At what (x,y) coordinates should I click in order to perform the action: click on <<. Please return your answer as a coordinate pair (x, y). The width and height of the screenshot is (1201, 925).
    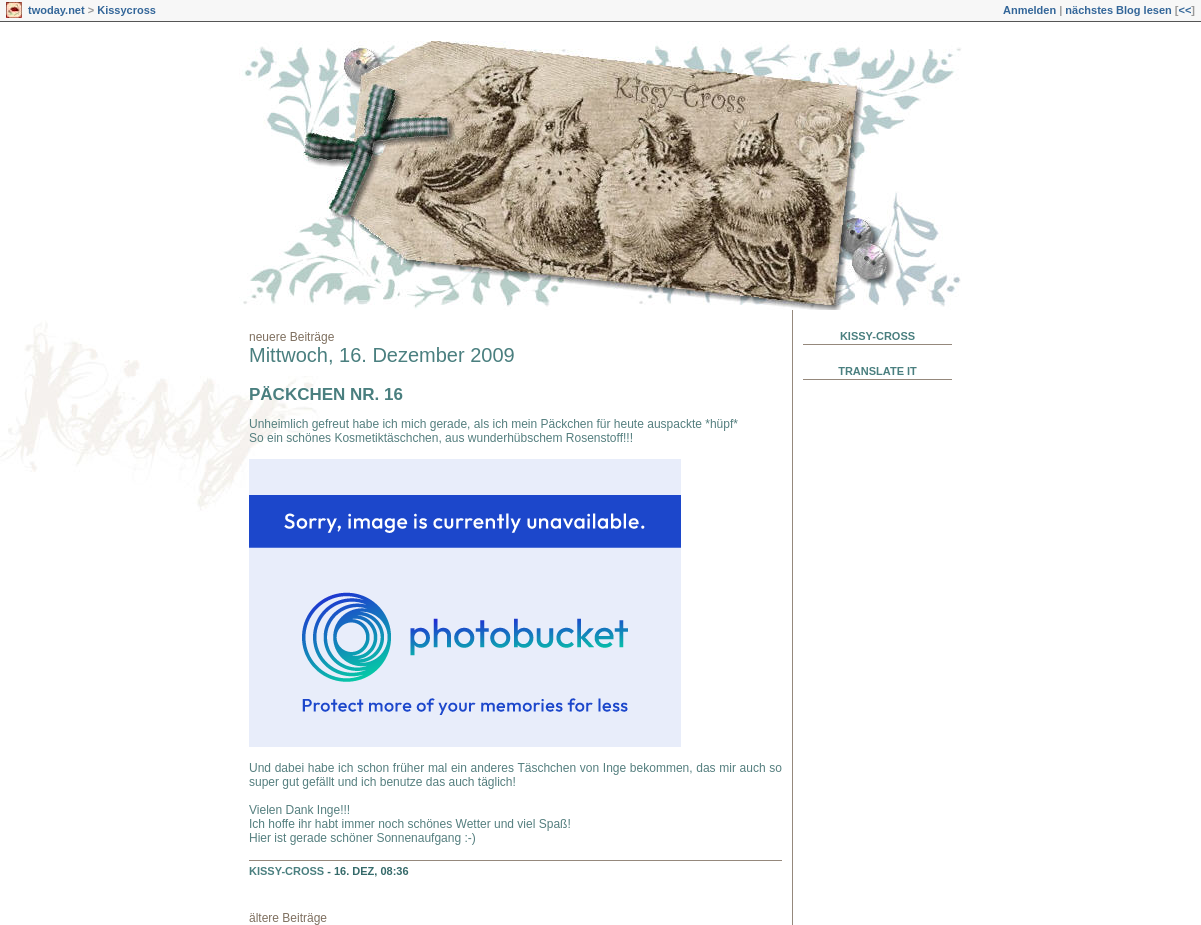
    Looking at the image, I should click on (1184, 10).